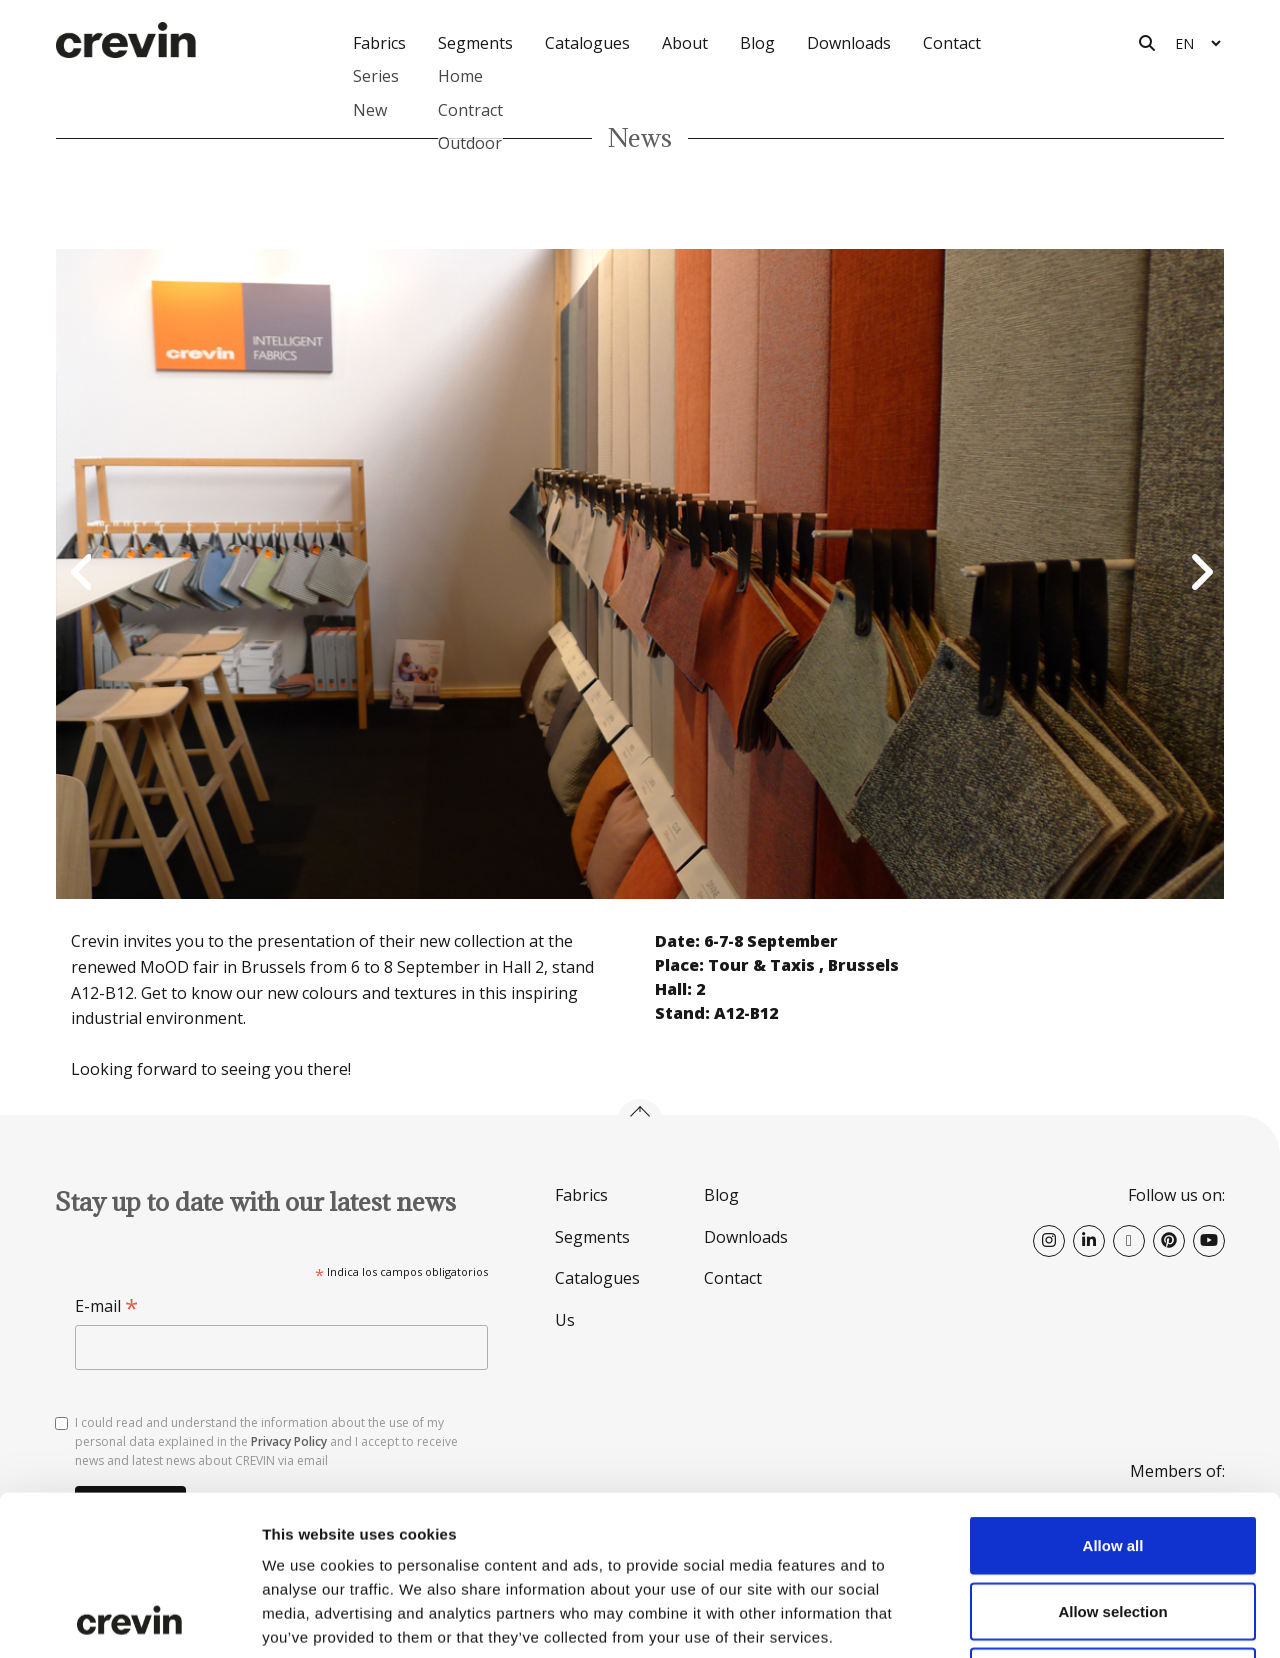  I want to click on Previous, so click(81, 574).